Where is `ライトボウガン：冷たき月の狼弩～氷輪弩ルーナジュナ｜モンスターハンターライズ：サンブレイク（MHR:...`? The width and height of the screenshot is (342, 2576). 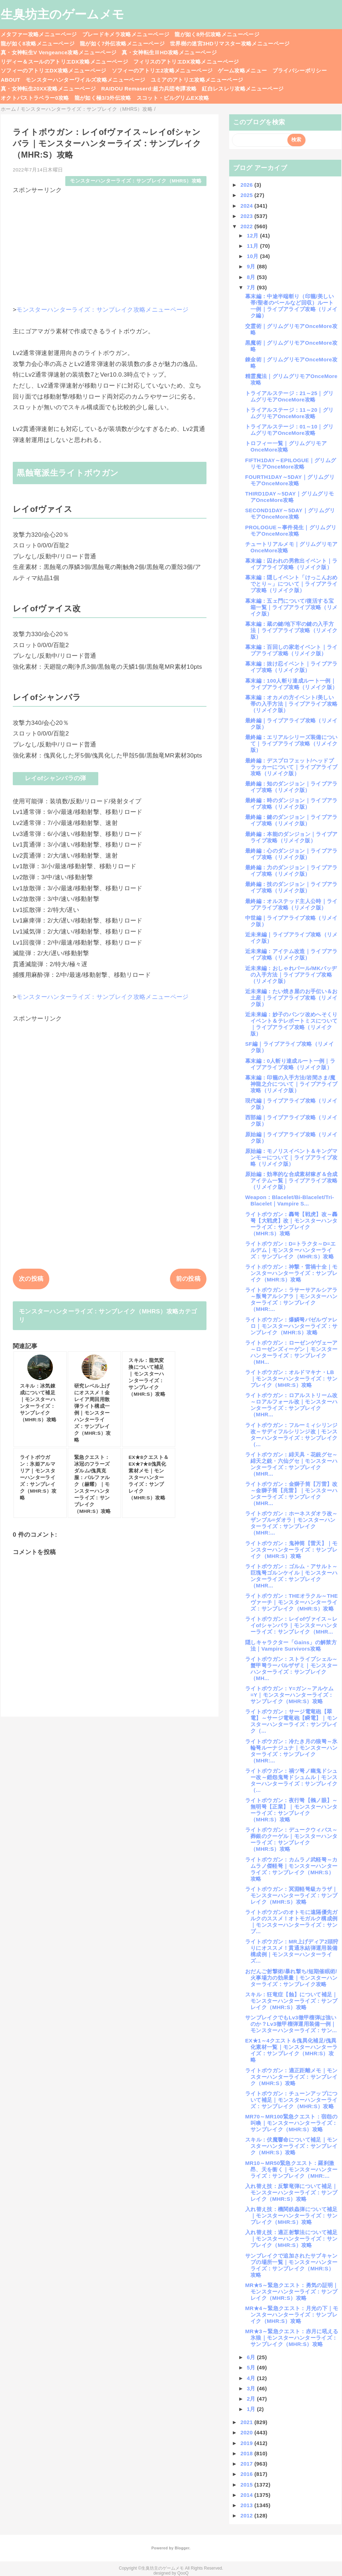 ライトボウガン：冷たき月の狼弩～氷輪弩ルーナジュナ｜モンスターハンターライズ：サンブレイク（MHR:... is located at coordinates (291, 1750).